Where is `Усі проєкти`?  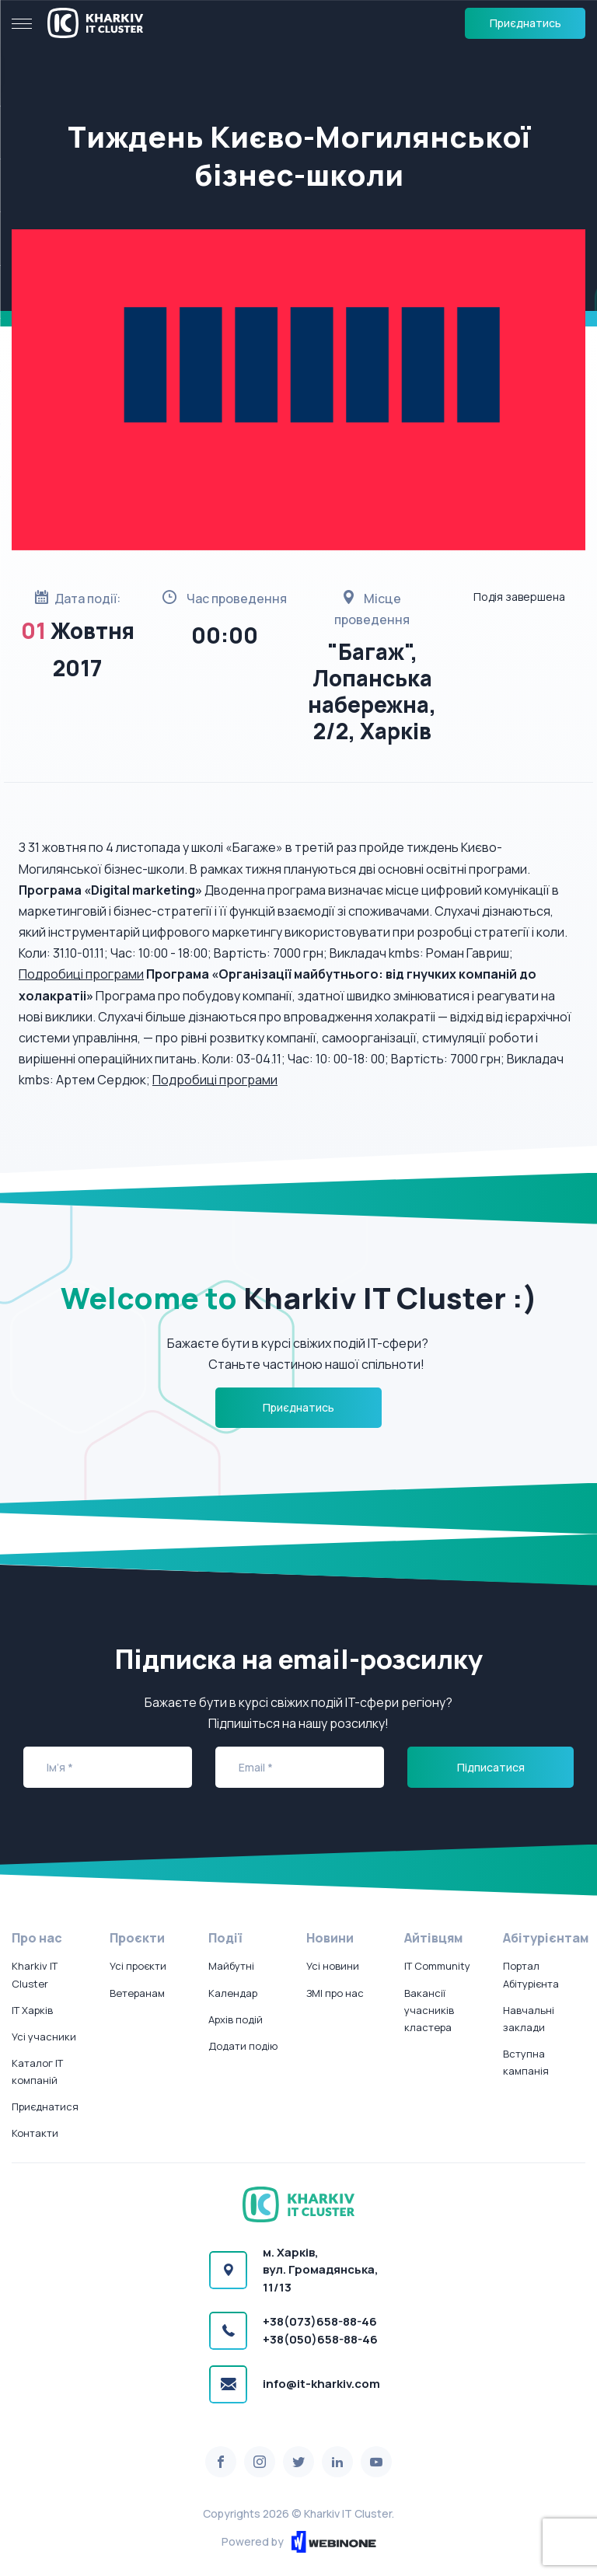
Усі проєкти is located at coordinates (138, 1966).